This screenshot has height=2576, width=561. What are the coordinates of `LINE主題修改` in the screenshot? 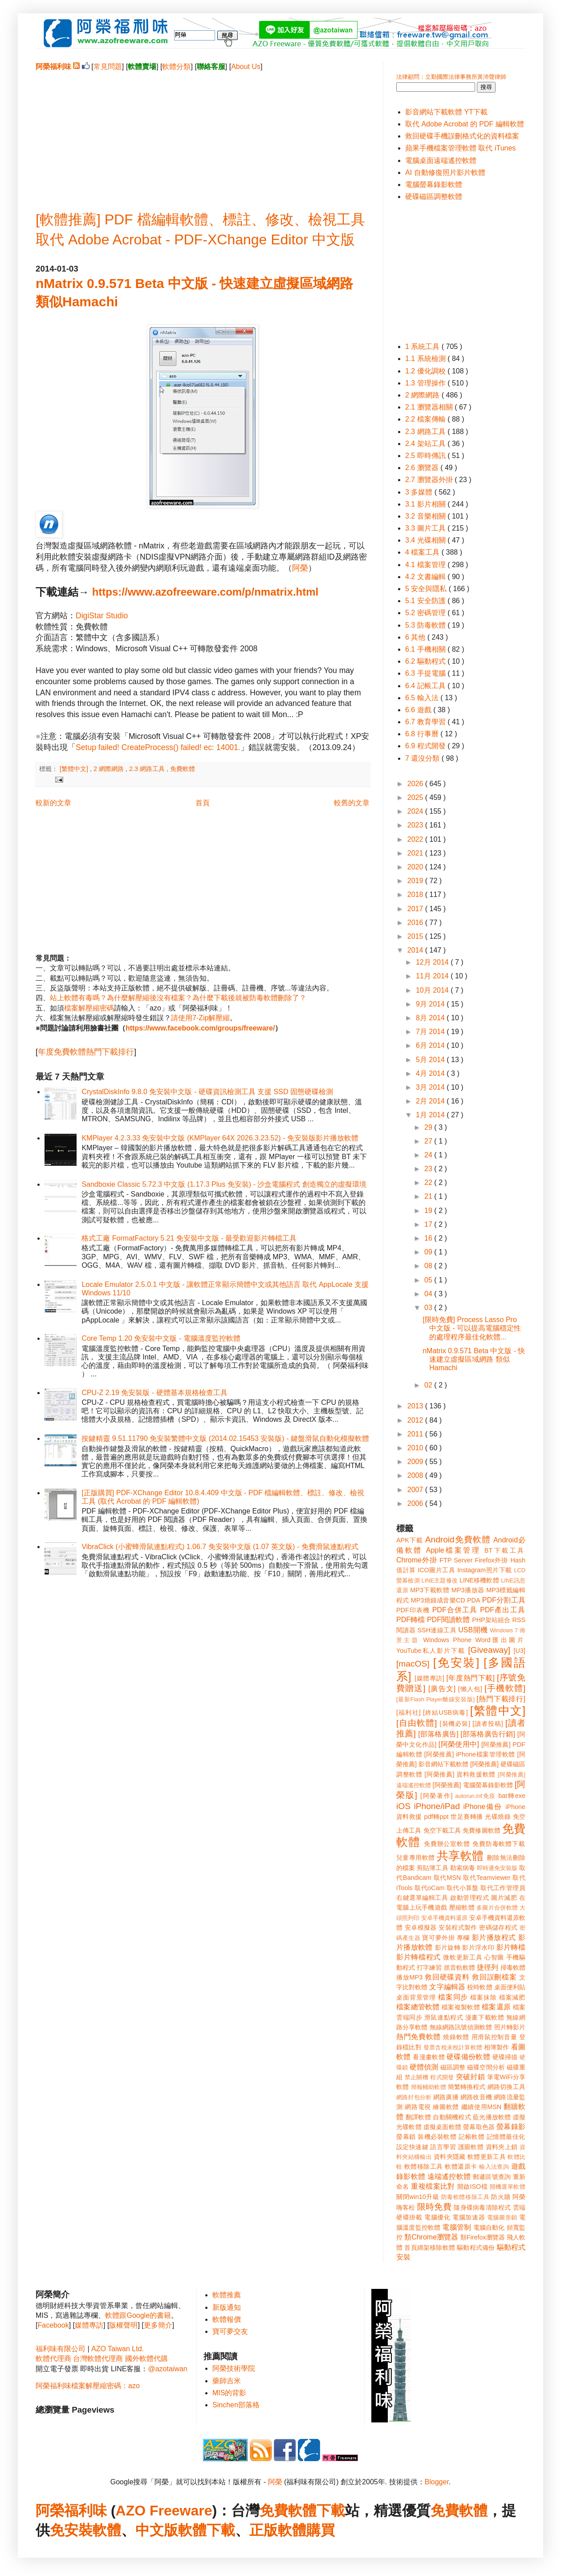 It's located at (440, 1580).